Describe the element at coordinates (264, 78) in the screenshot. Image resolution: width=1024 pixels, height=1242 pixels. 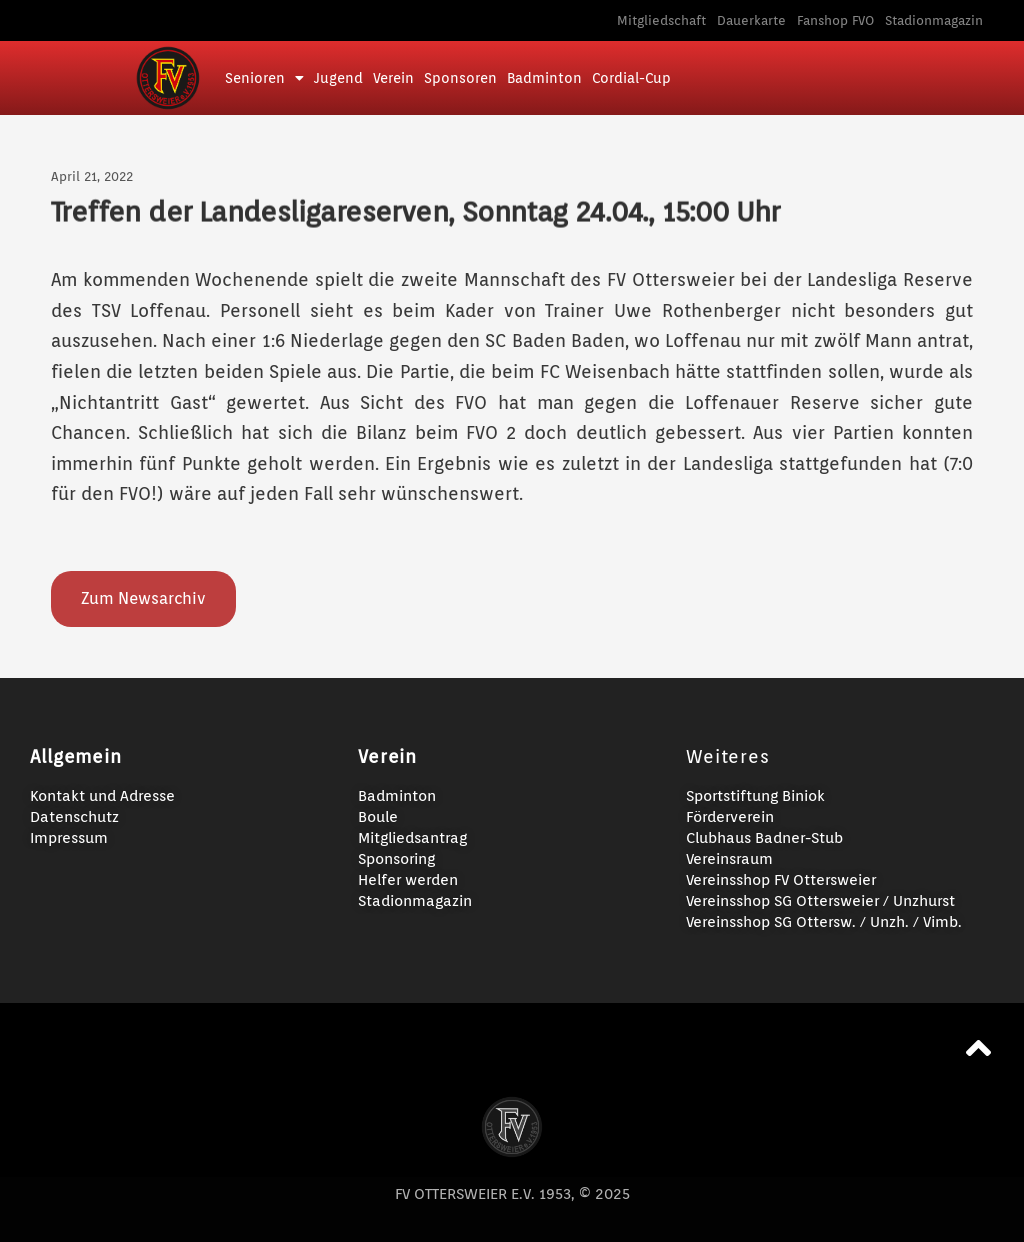
I see `Senioren` at that location.